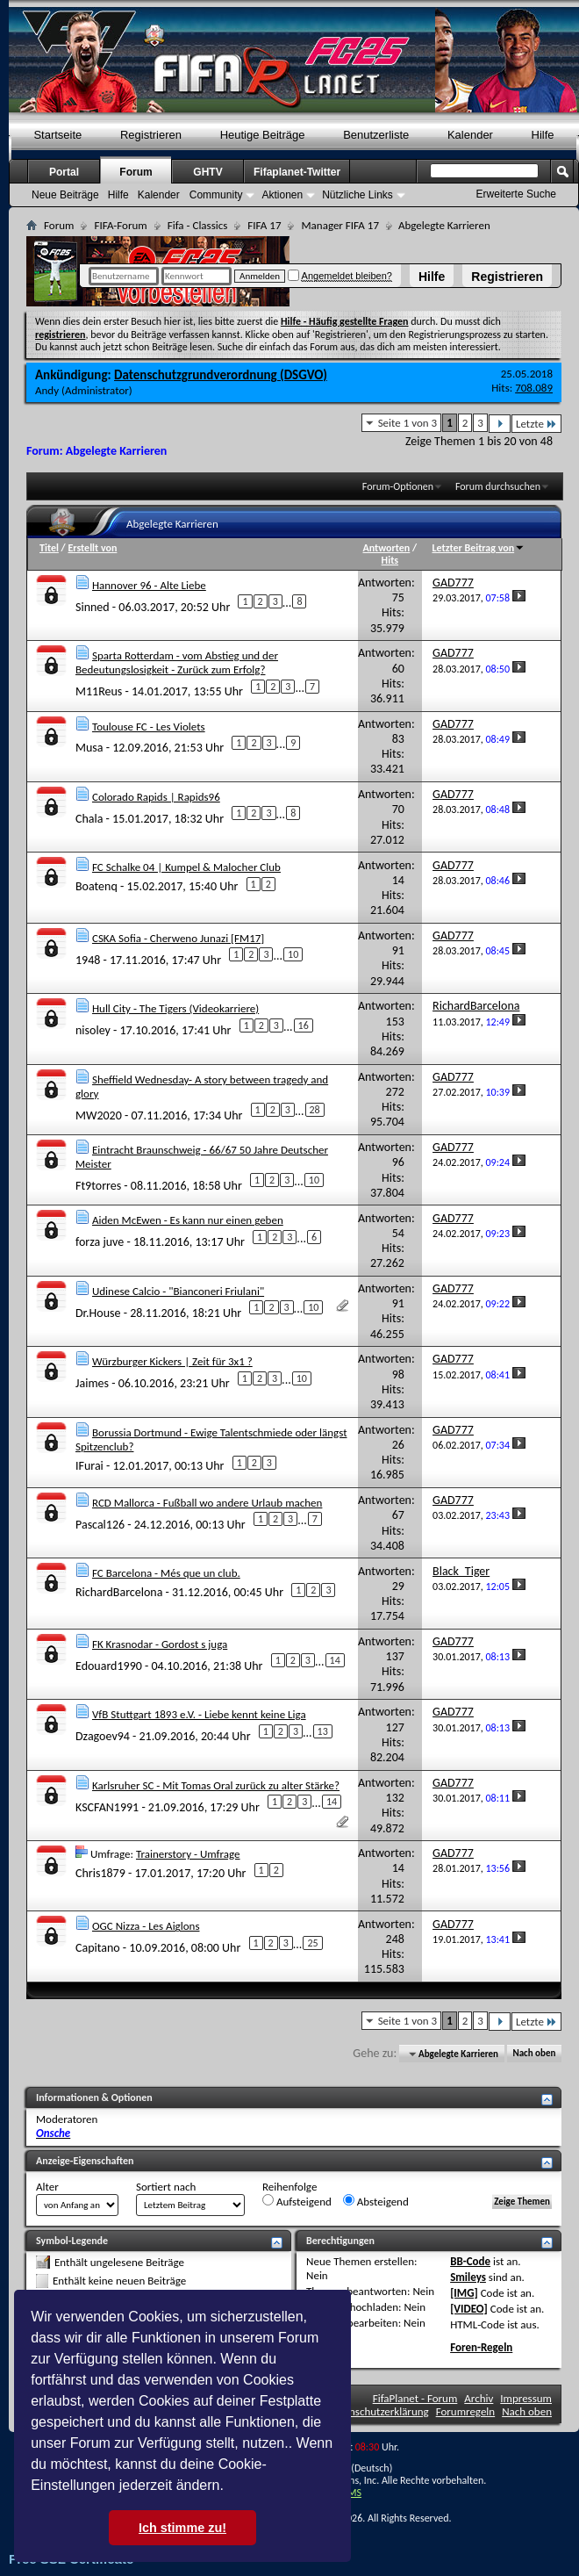 The height and width of the screenshot is (2576, 579). I want to click on Antworten, so click(387, 548).